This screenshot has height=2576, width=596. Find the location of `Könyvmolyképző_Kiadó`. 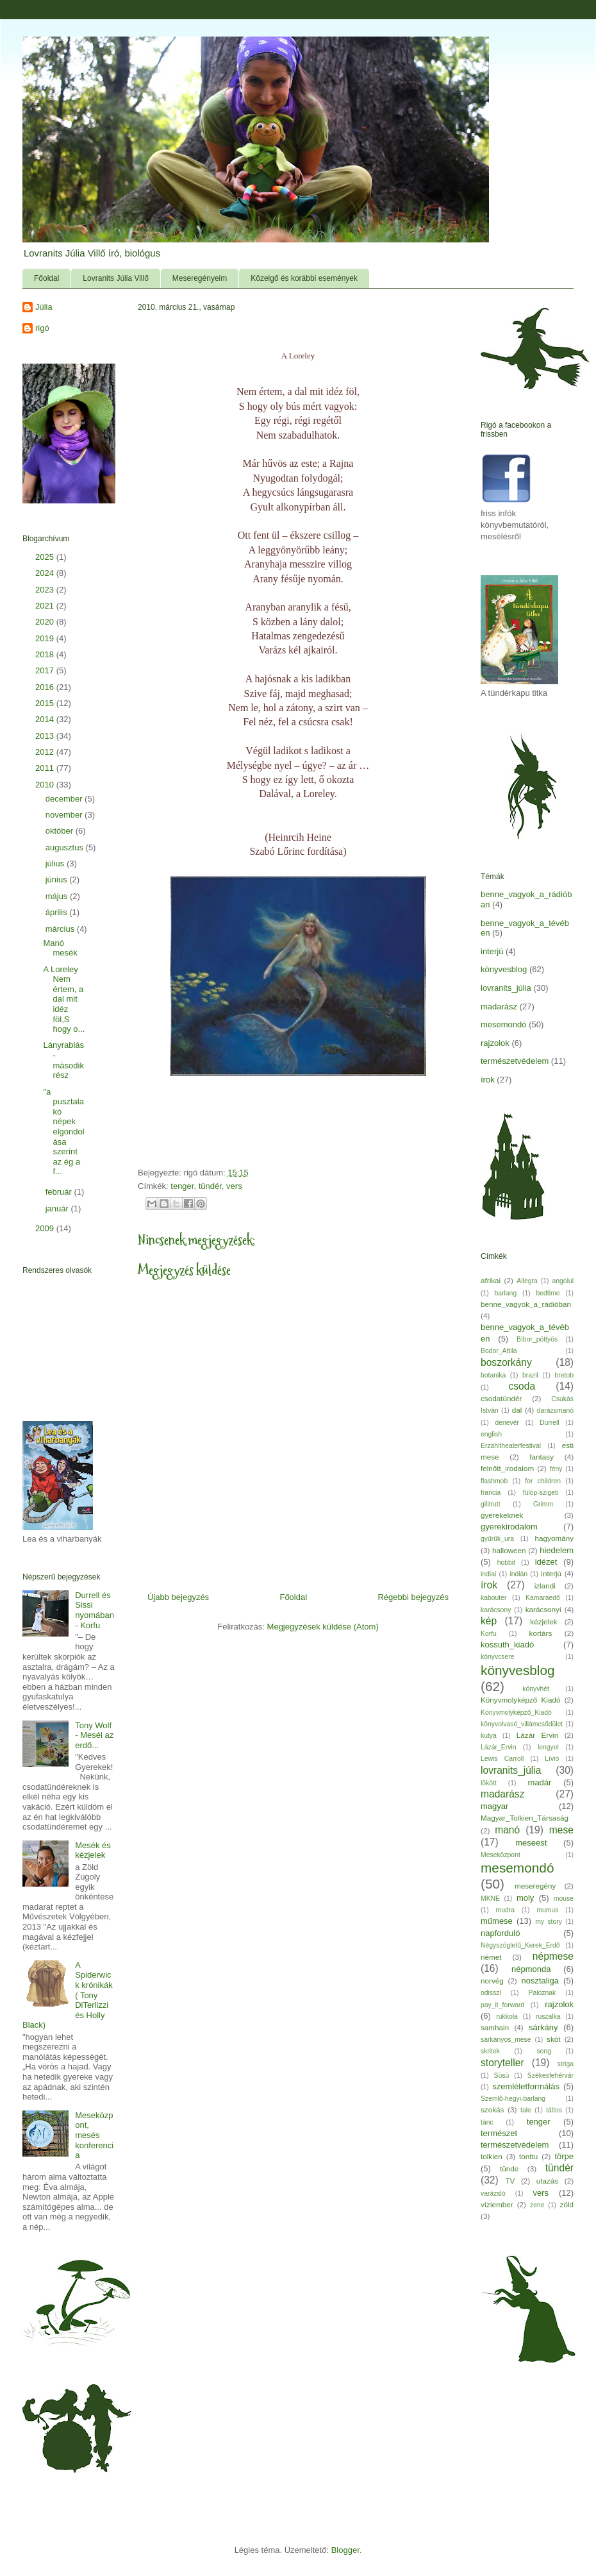

Könyvmolyképző_Kiadó is located at coordinates (516, 1712).